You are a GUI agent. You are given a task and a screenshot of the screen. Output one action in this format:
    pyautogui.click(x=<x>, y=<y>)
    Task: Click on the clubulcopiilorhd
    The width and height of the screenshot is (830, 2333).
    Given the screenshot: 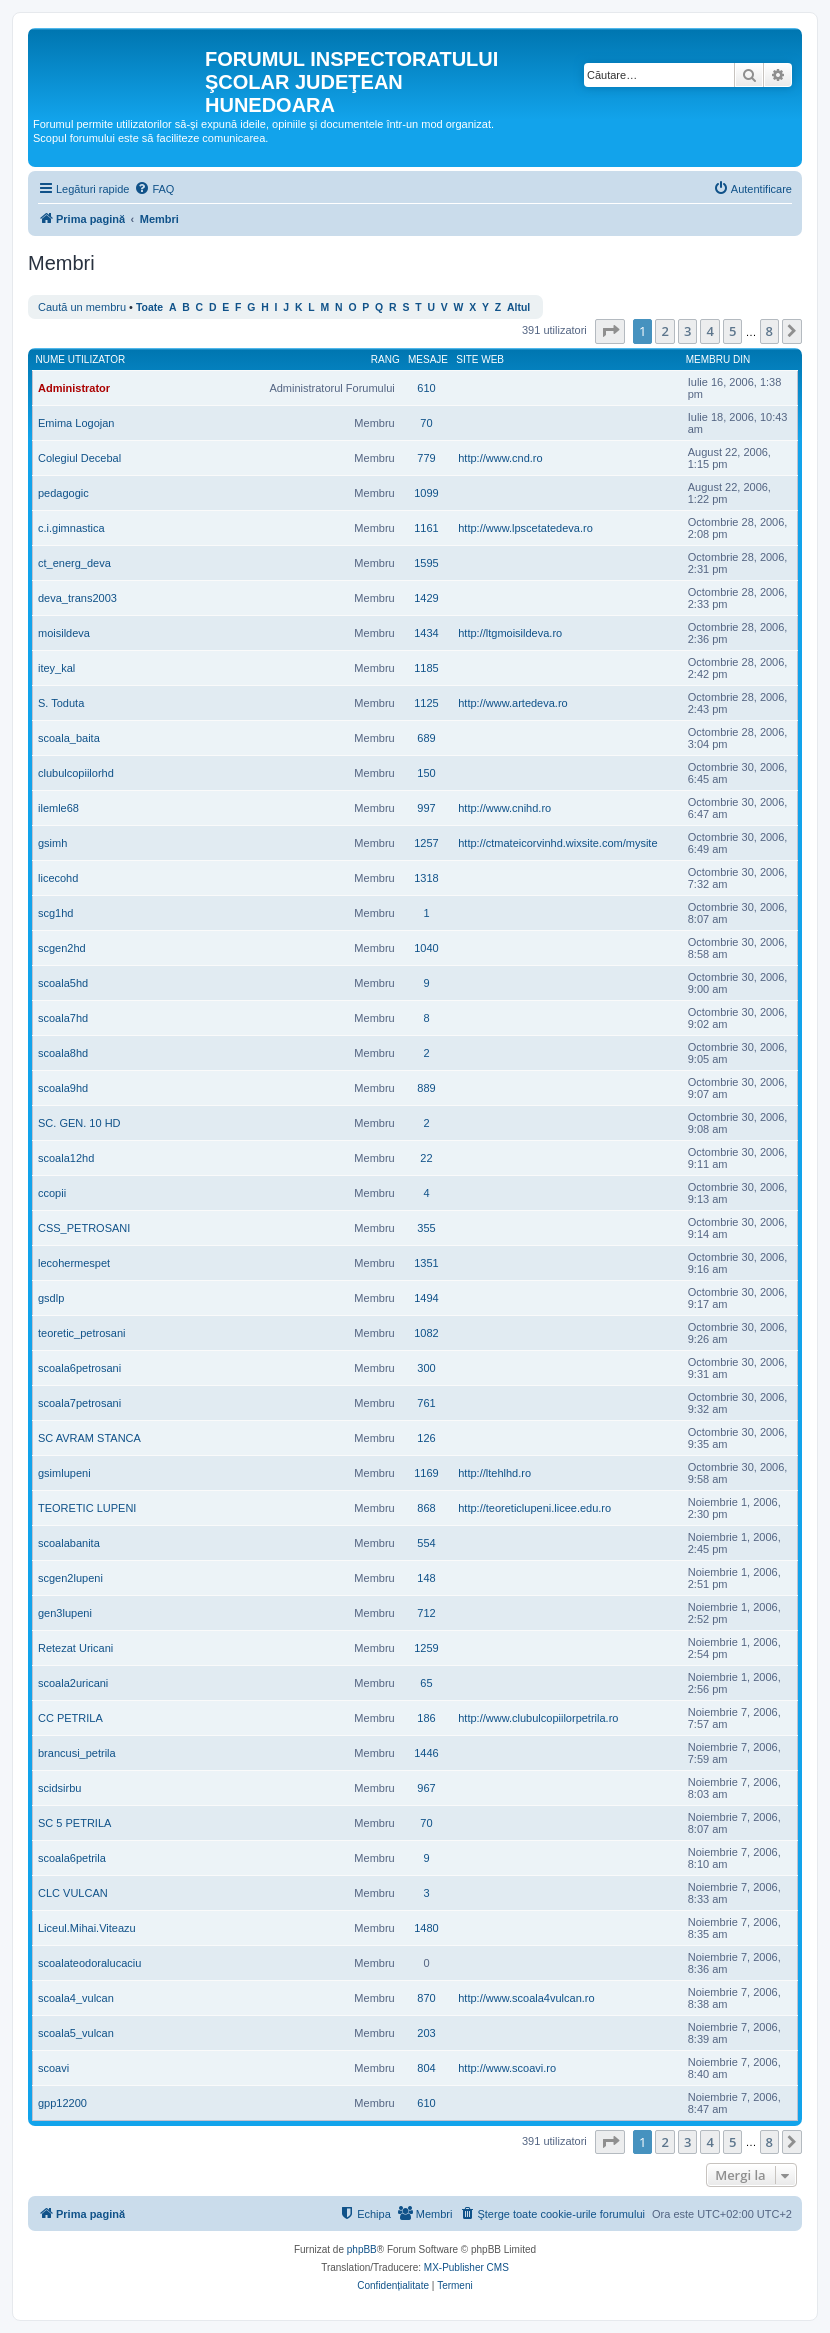 What is the action you would take?
    pyautogui.click(x=76, y=773)
    